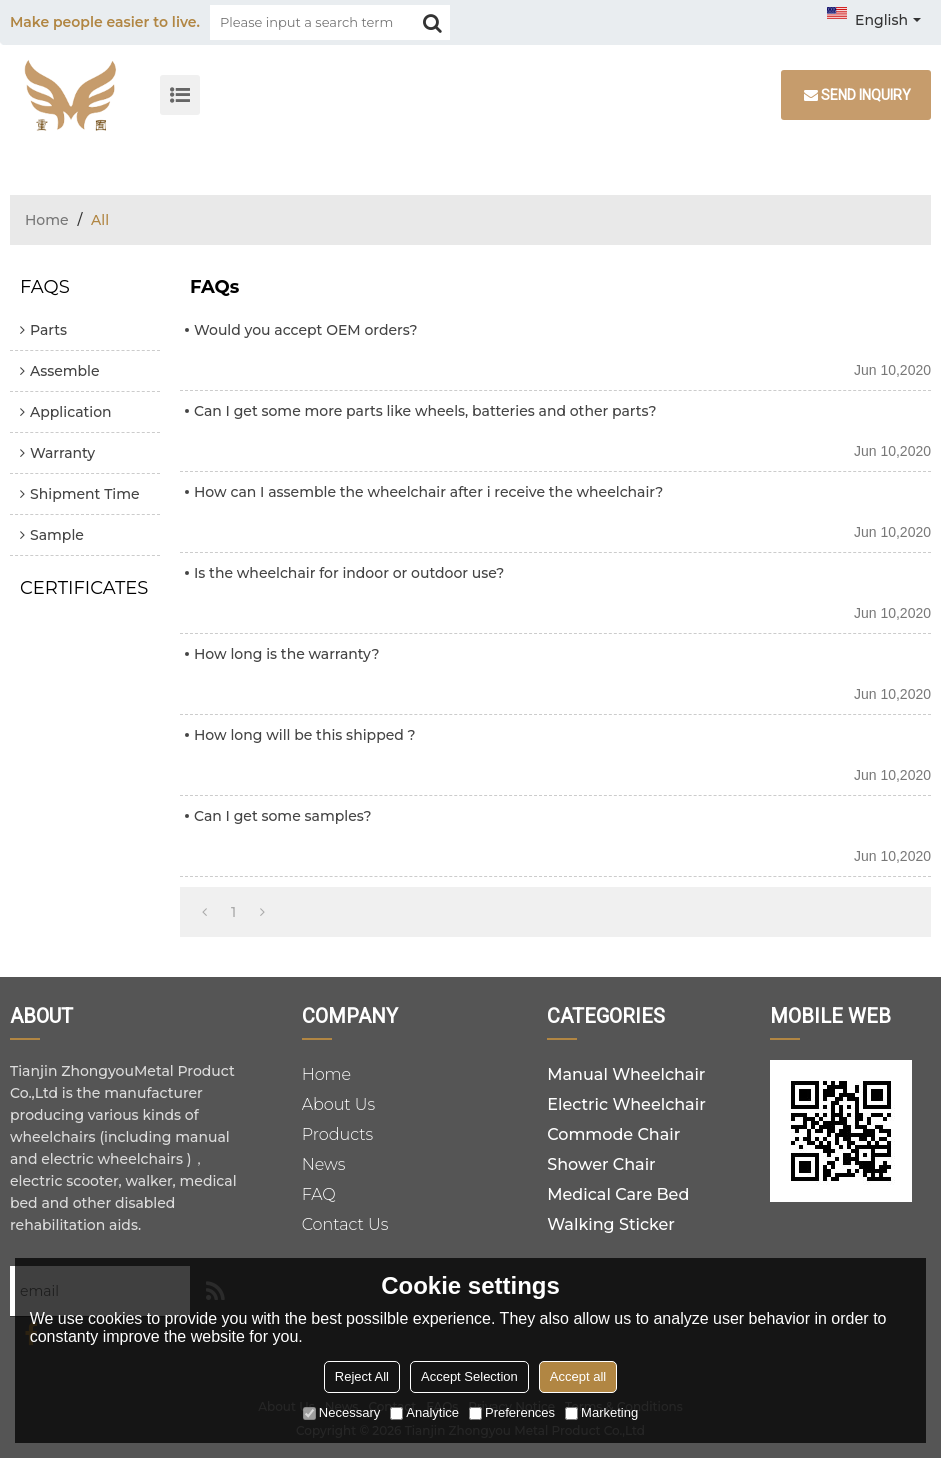 This screenshot has width=941, height=1458. What do you see at coordinates (469, 1376) in the screenshot?
I see `Accept Selection` at bounding box center [469, 1376].